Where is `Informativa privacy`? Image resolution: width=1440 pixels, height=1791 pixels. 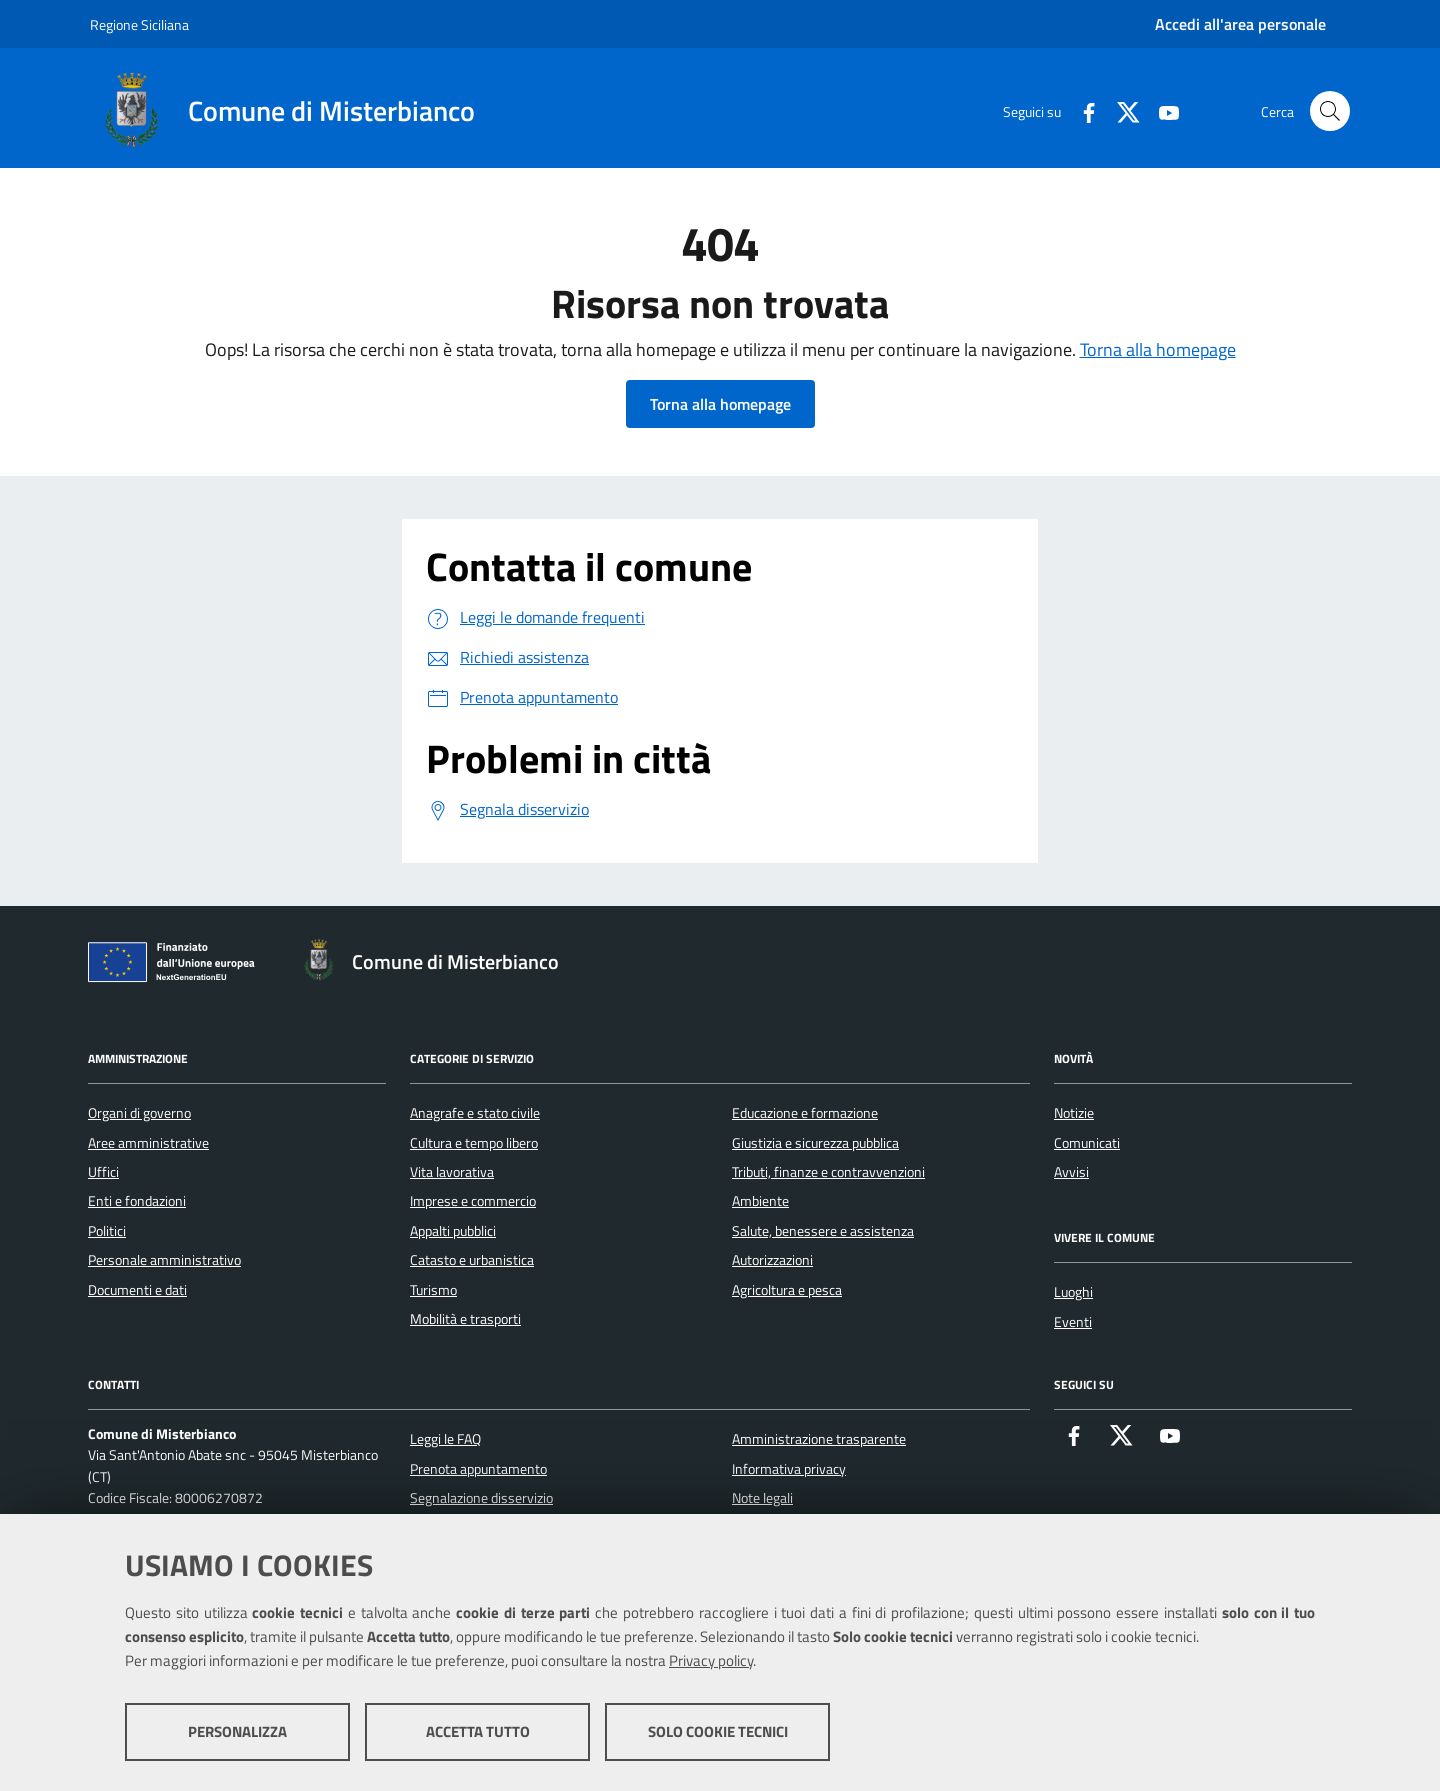
Informativa privacy is located at coordinates (789, 1469).